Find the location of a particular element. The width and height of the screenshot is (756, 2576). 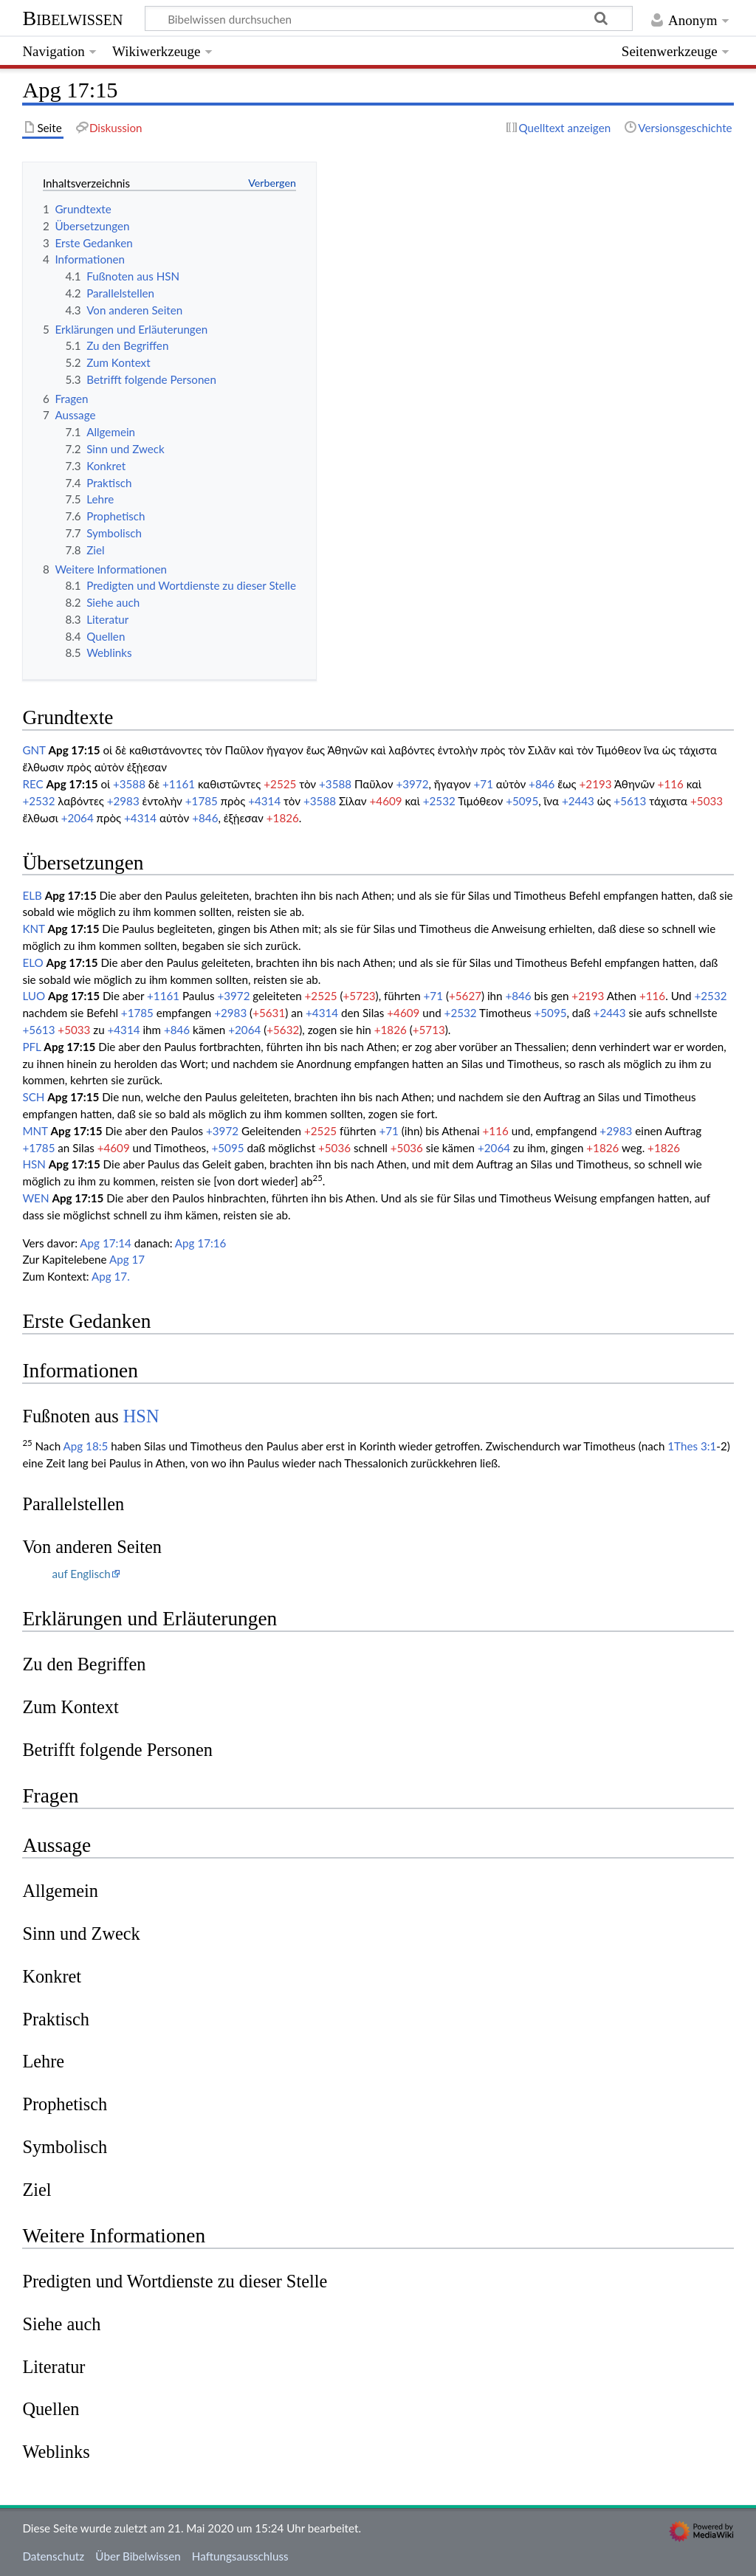

1Thes 3:1 is located at coordinates (691, 1446).